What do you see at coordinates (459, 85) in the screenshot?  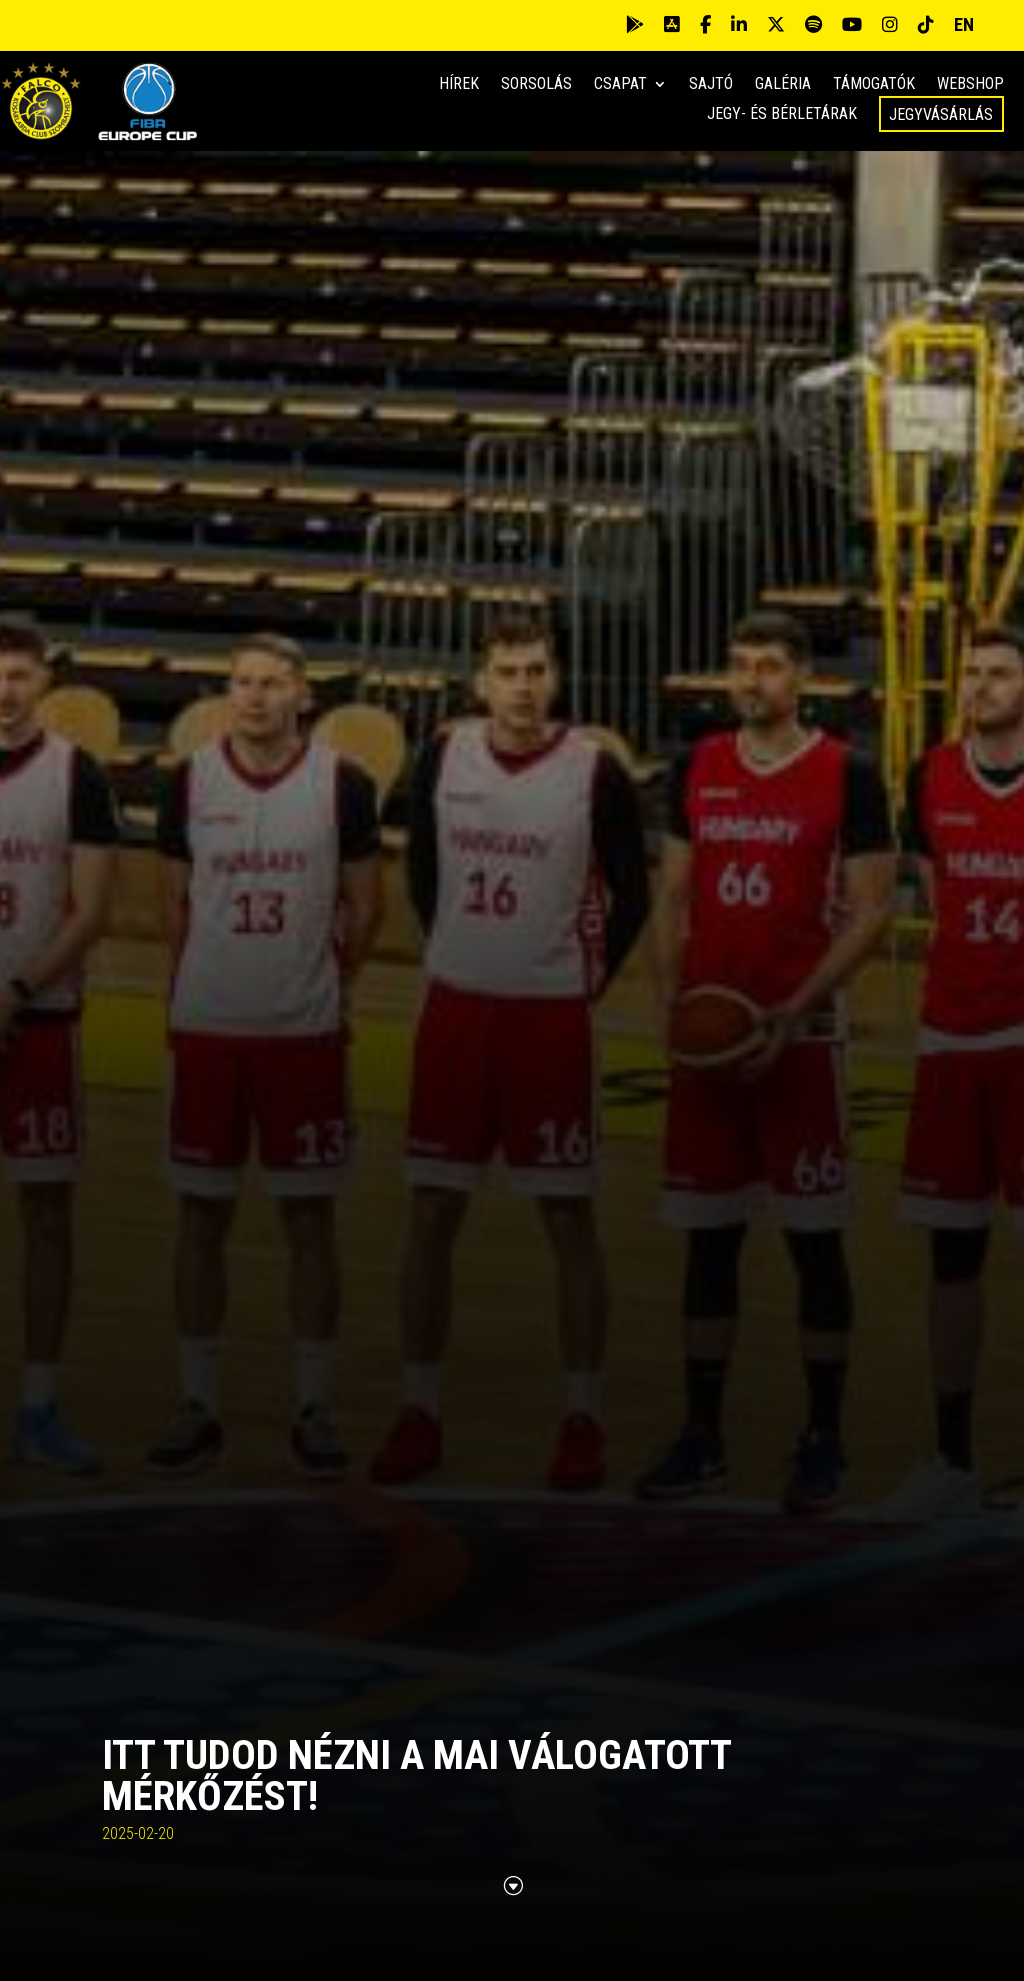 I see `Hírek` at bounding box center [459, 85].